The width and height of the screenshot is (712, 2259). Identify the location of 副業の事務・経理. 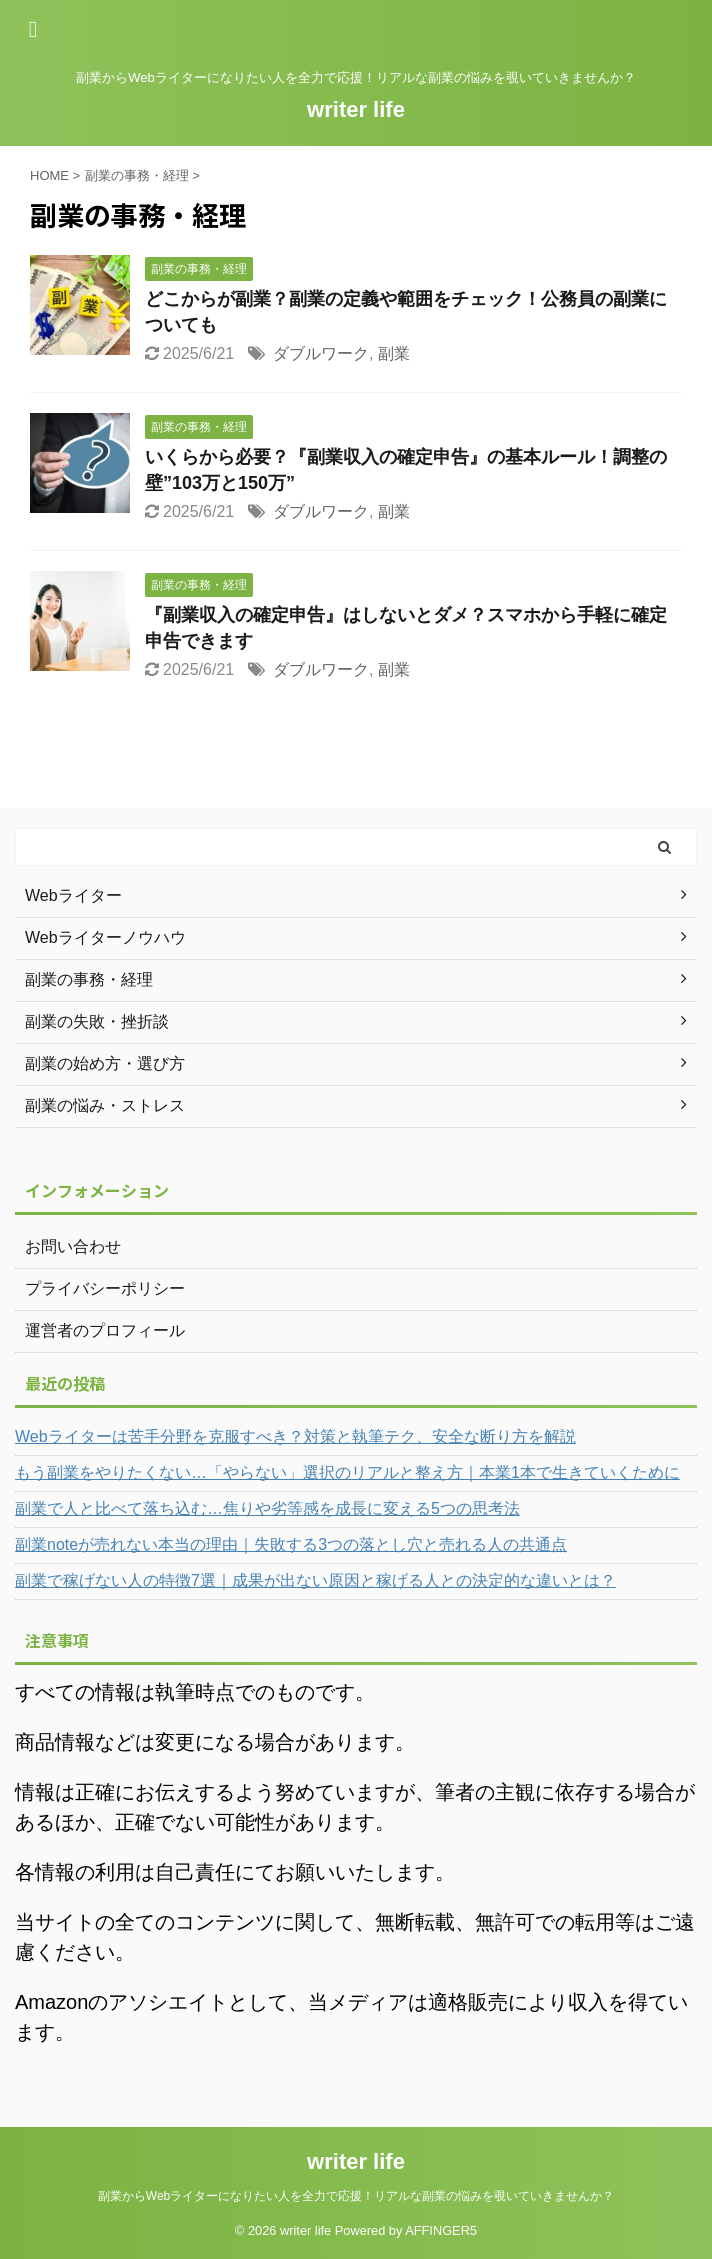
(89, 979).